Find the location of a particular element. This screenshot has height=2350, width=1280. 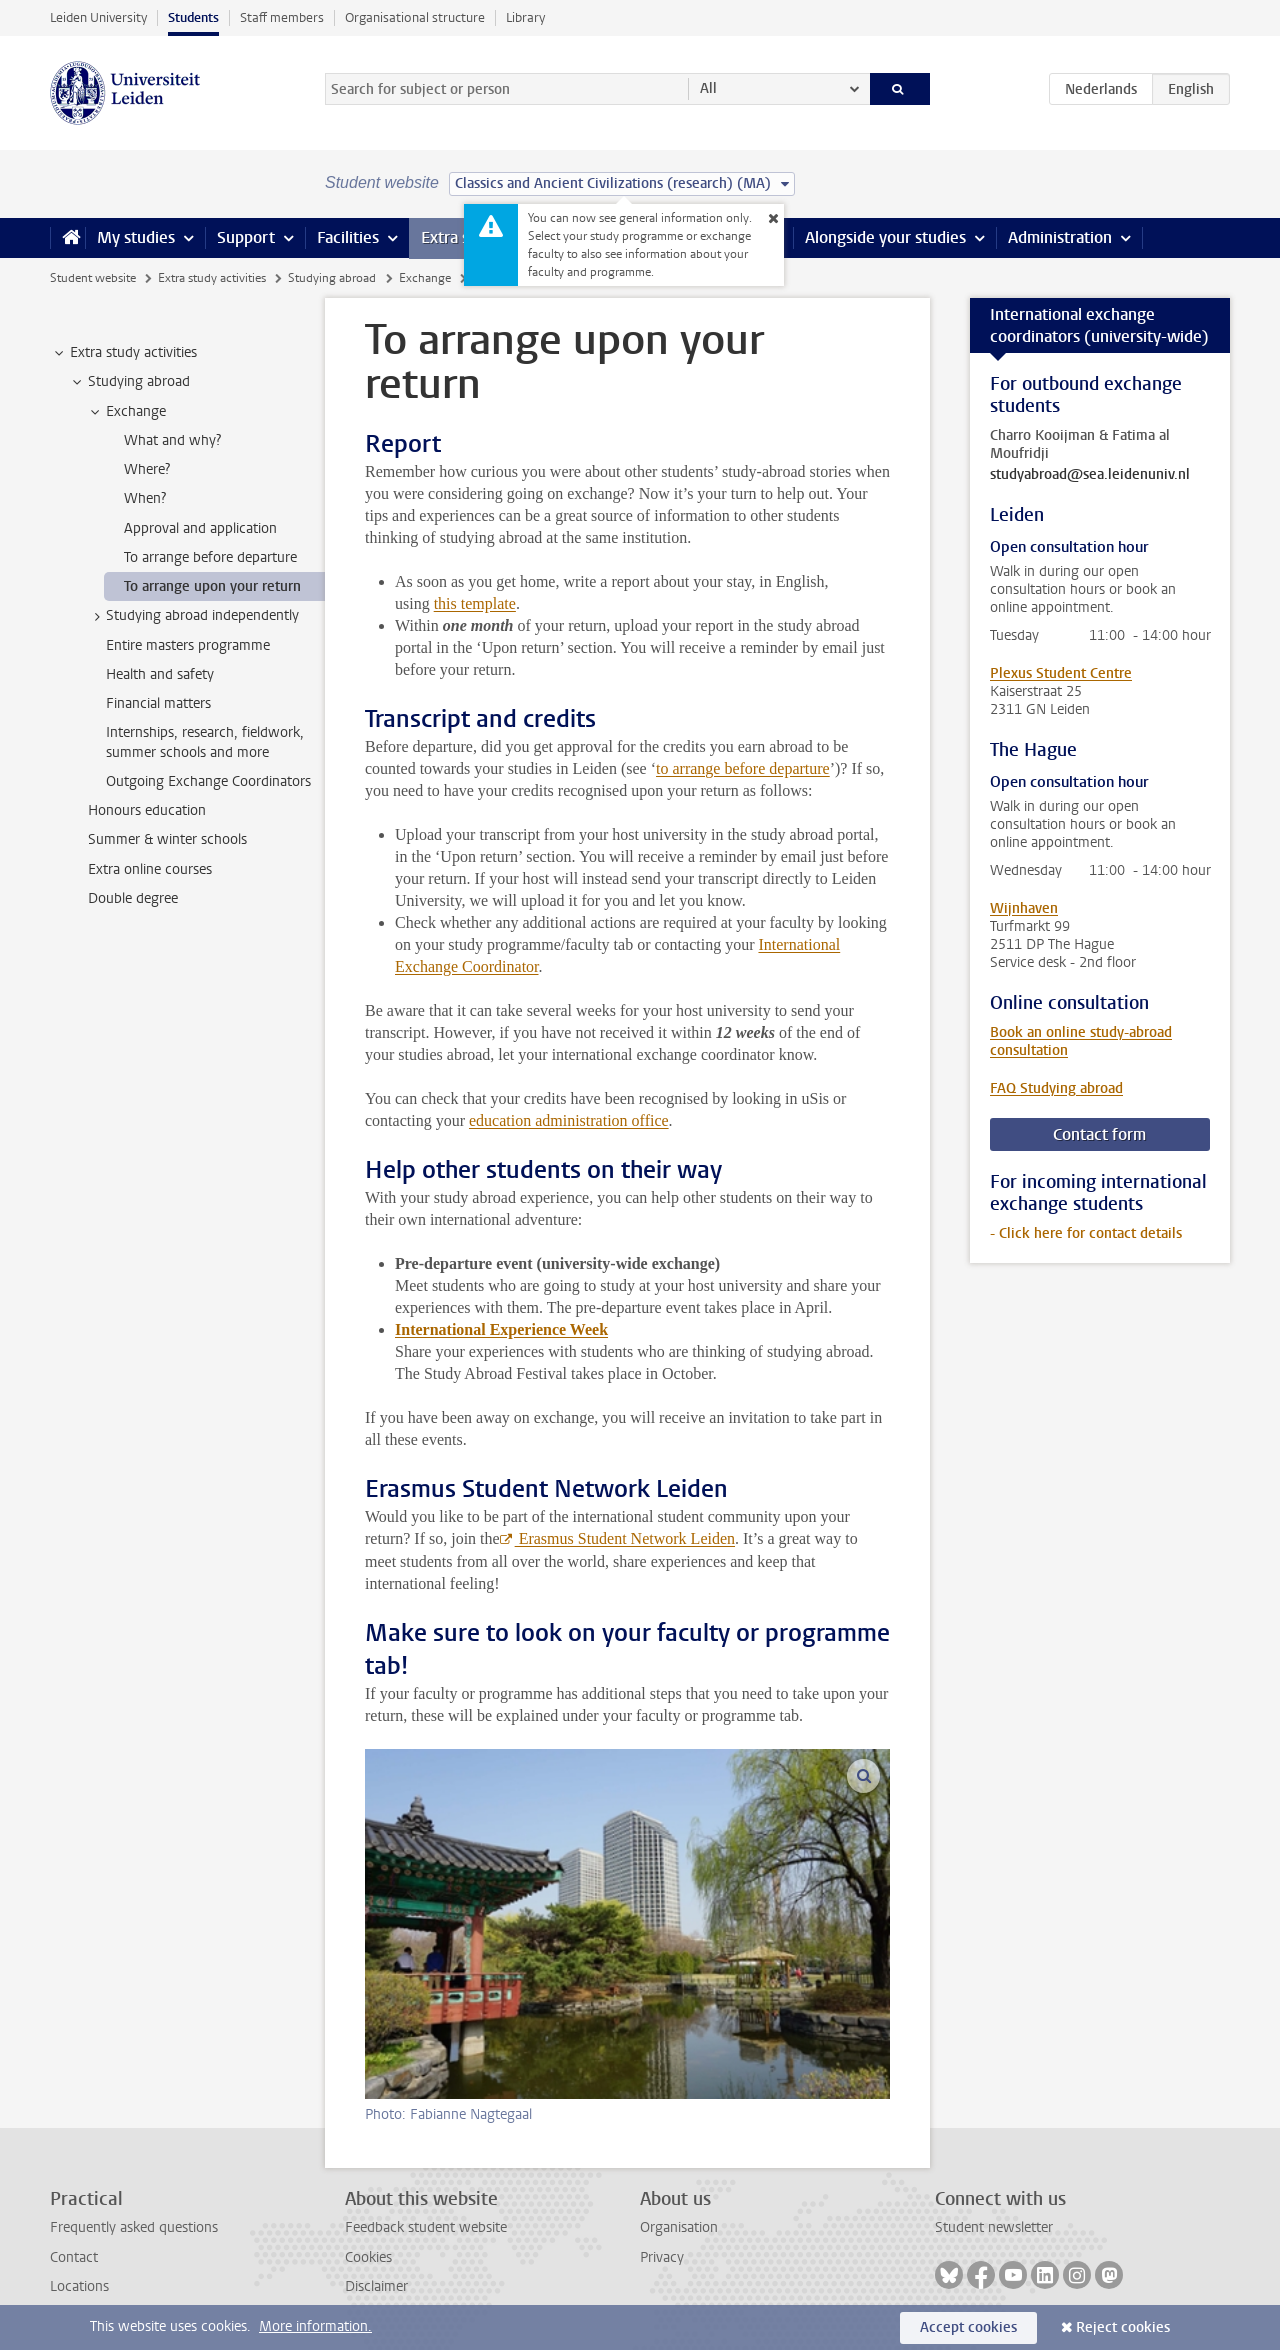

Plexus Student Centre is located at coordinates (1061, 673).